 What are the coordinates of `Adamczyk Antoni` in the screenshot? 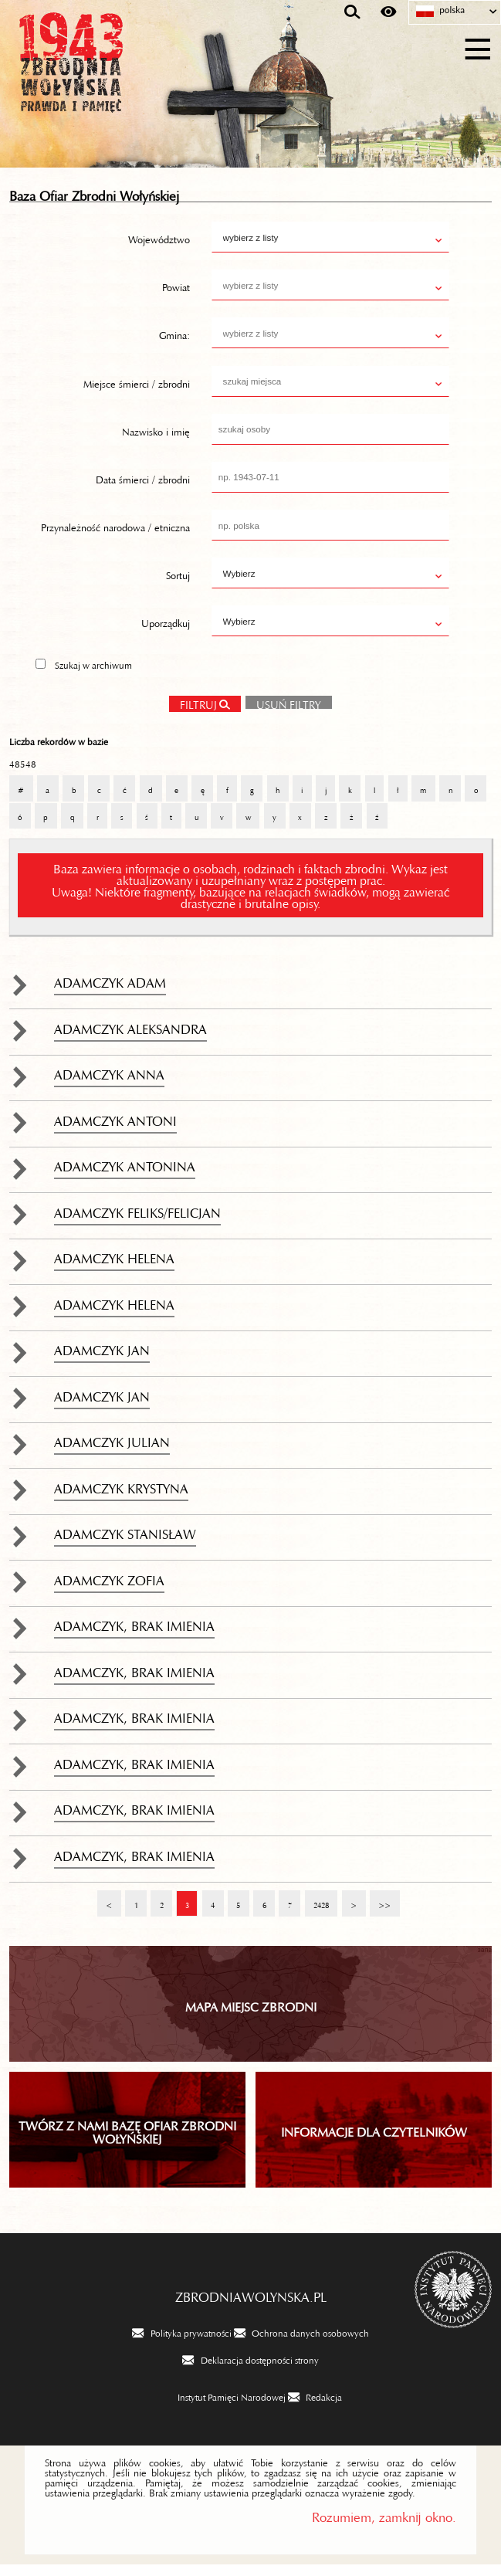 It's located at (115, 1128).